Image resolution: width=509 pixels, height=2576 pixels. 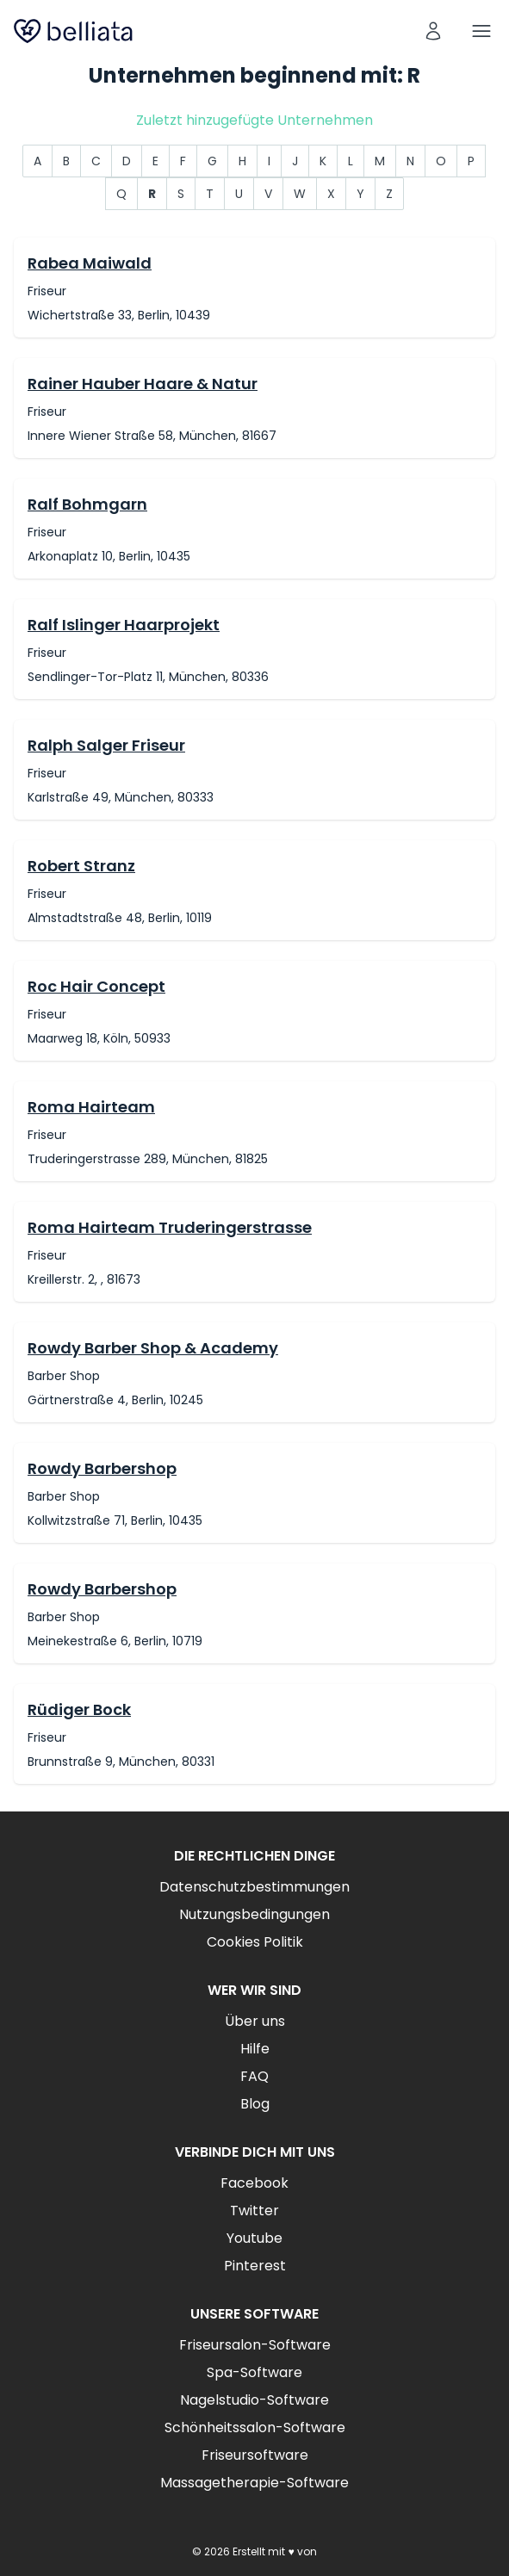 I want to click on Ralf Bohmgarn, so click(x=87, y=504).